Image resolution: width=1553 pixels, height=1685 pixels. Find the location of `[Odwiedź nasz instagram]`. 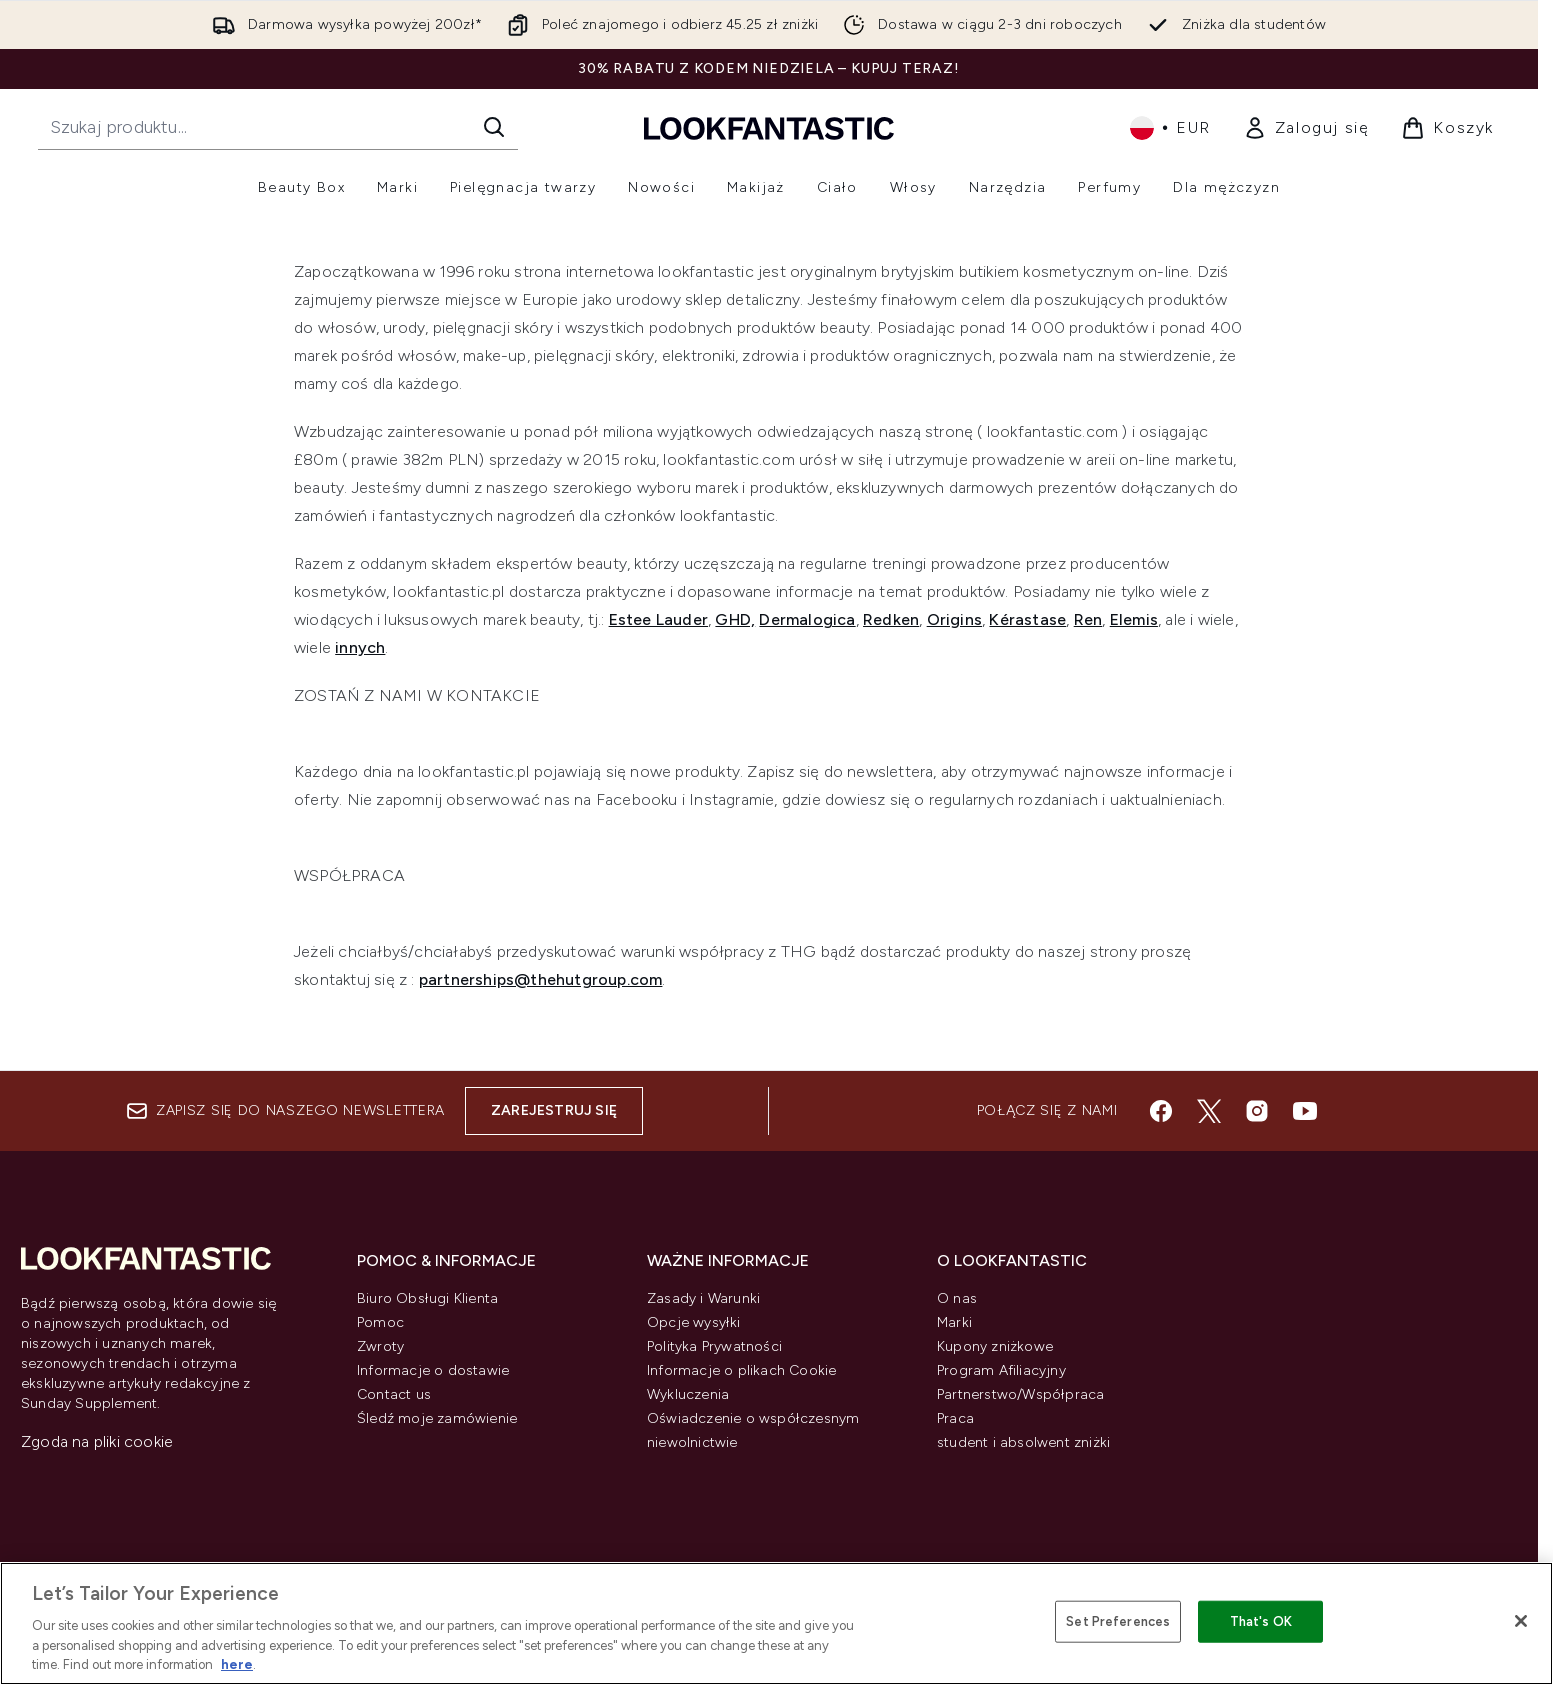

[Odwiedź nasz instagram] is located at coordinates (1257, 1111).